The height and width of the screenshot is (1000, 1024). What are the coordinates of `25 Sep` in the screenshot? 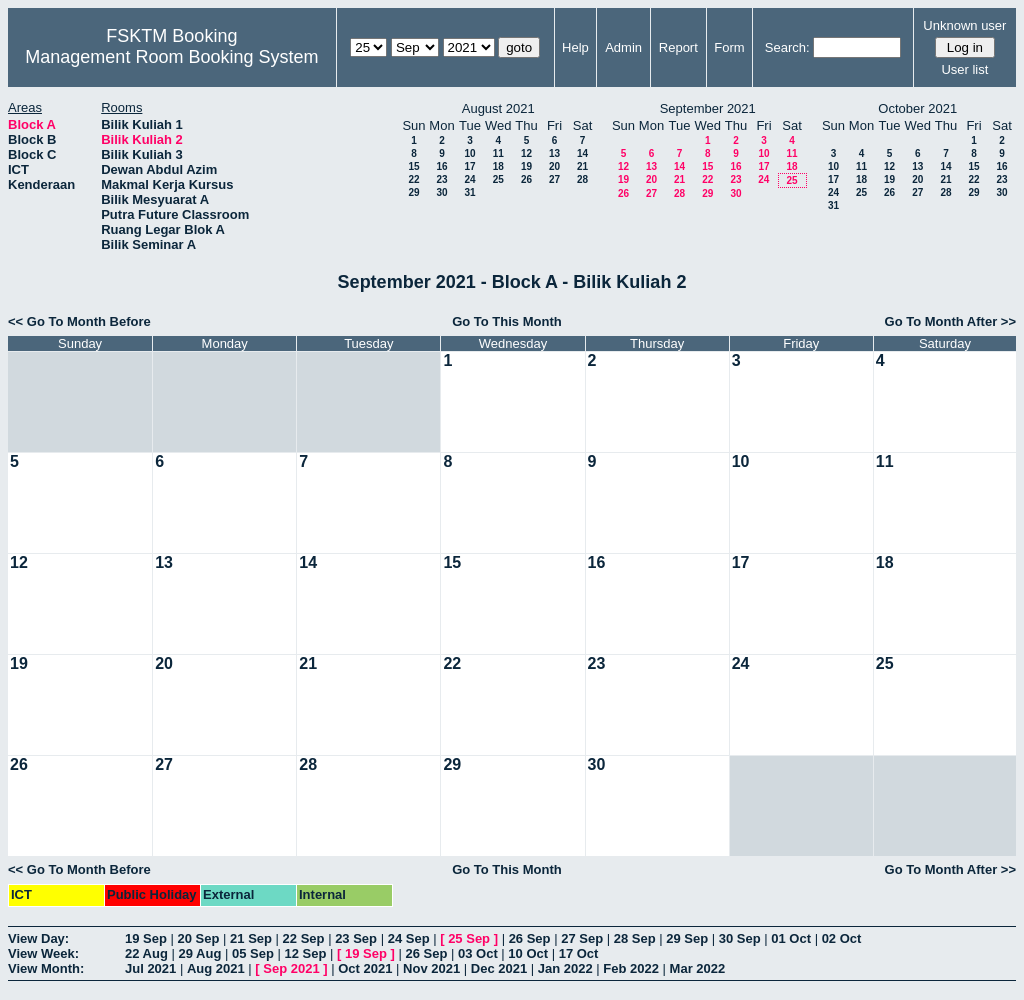 It's located at (469, 938).